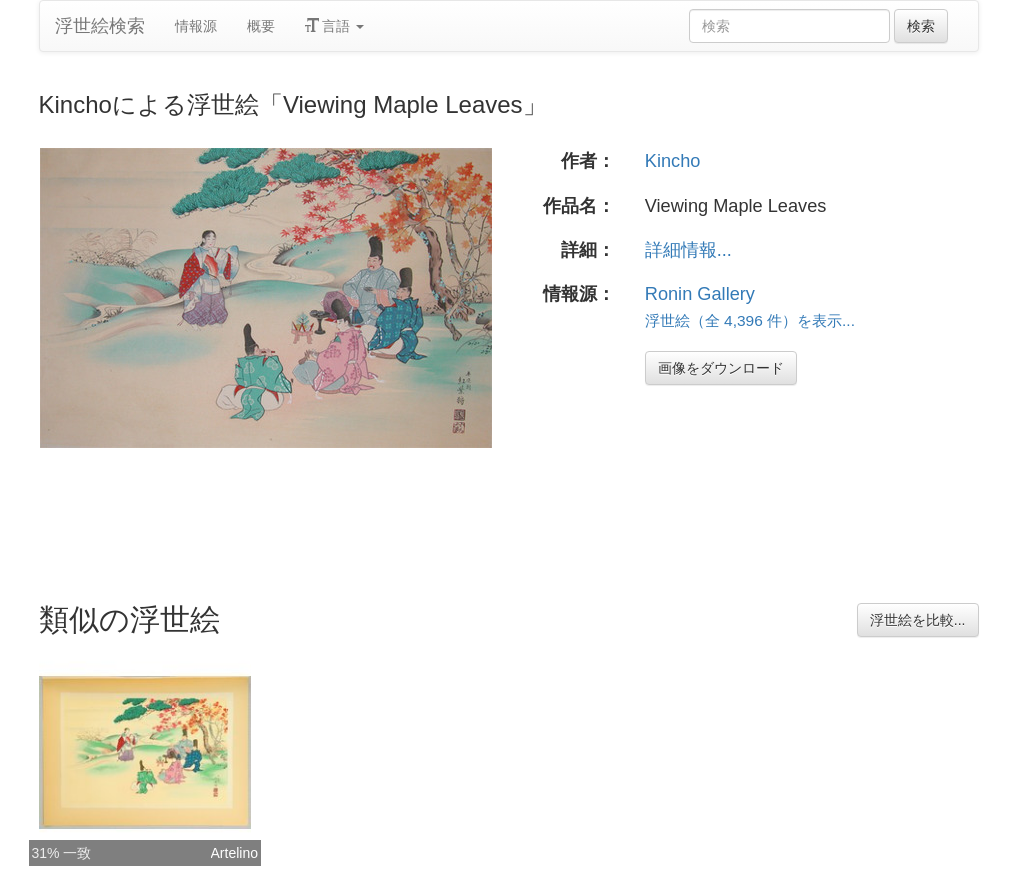 Image resolution: width=1017 pixels, height=876 pixels. I want to click on 浮世絵検索, so click(100, 26).